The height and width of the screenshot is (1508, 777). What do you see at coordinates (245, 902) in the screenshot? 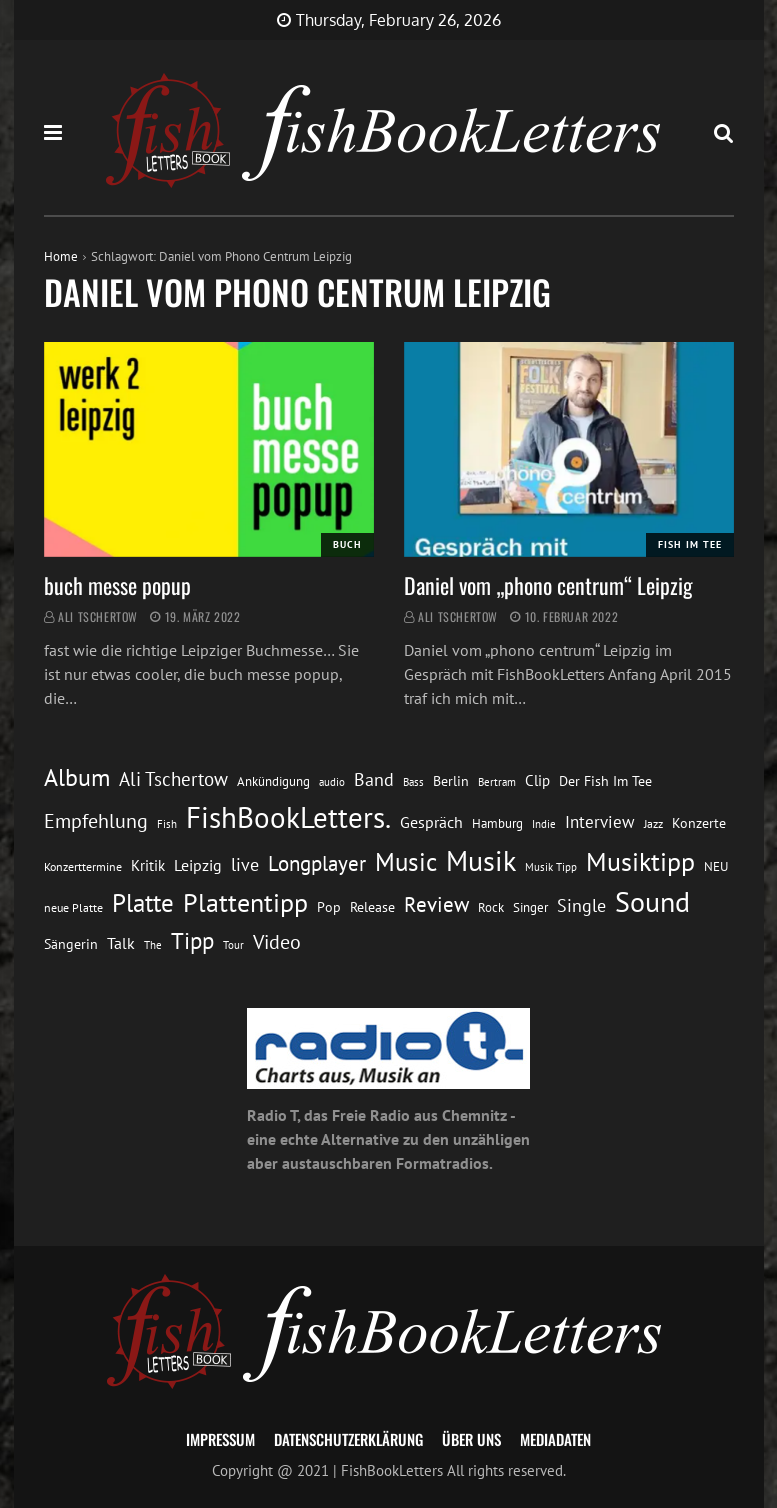
I see `Plattentipp [Plattentipp (68 Einträge)]` at bounding box center [245, 902].